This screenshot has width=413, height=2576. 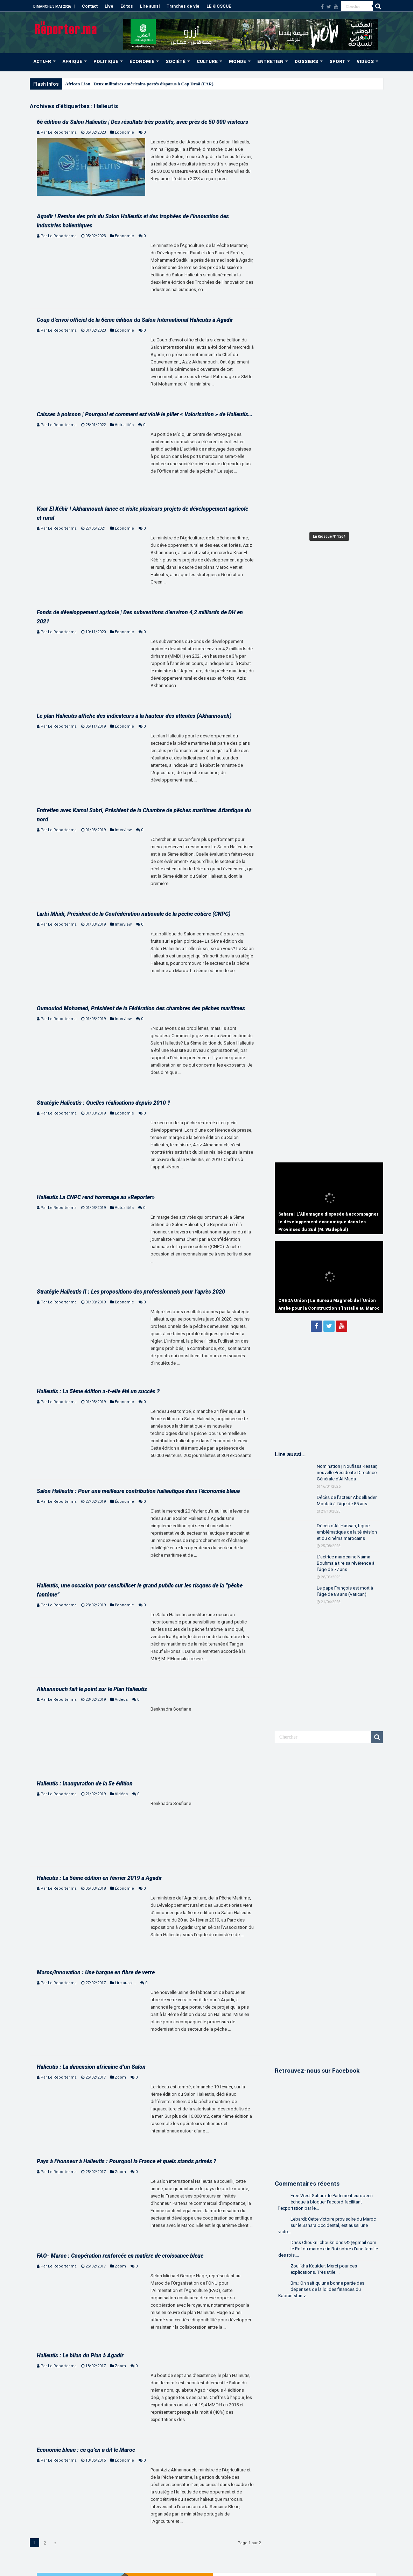 What do you see at coordinates (183, 6) in the screenshot?
I see `Tranches de vie` at bounding box center [183, 6].